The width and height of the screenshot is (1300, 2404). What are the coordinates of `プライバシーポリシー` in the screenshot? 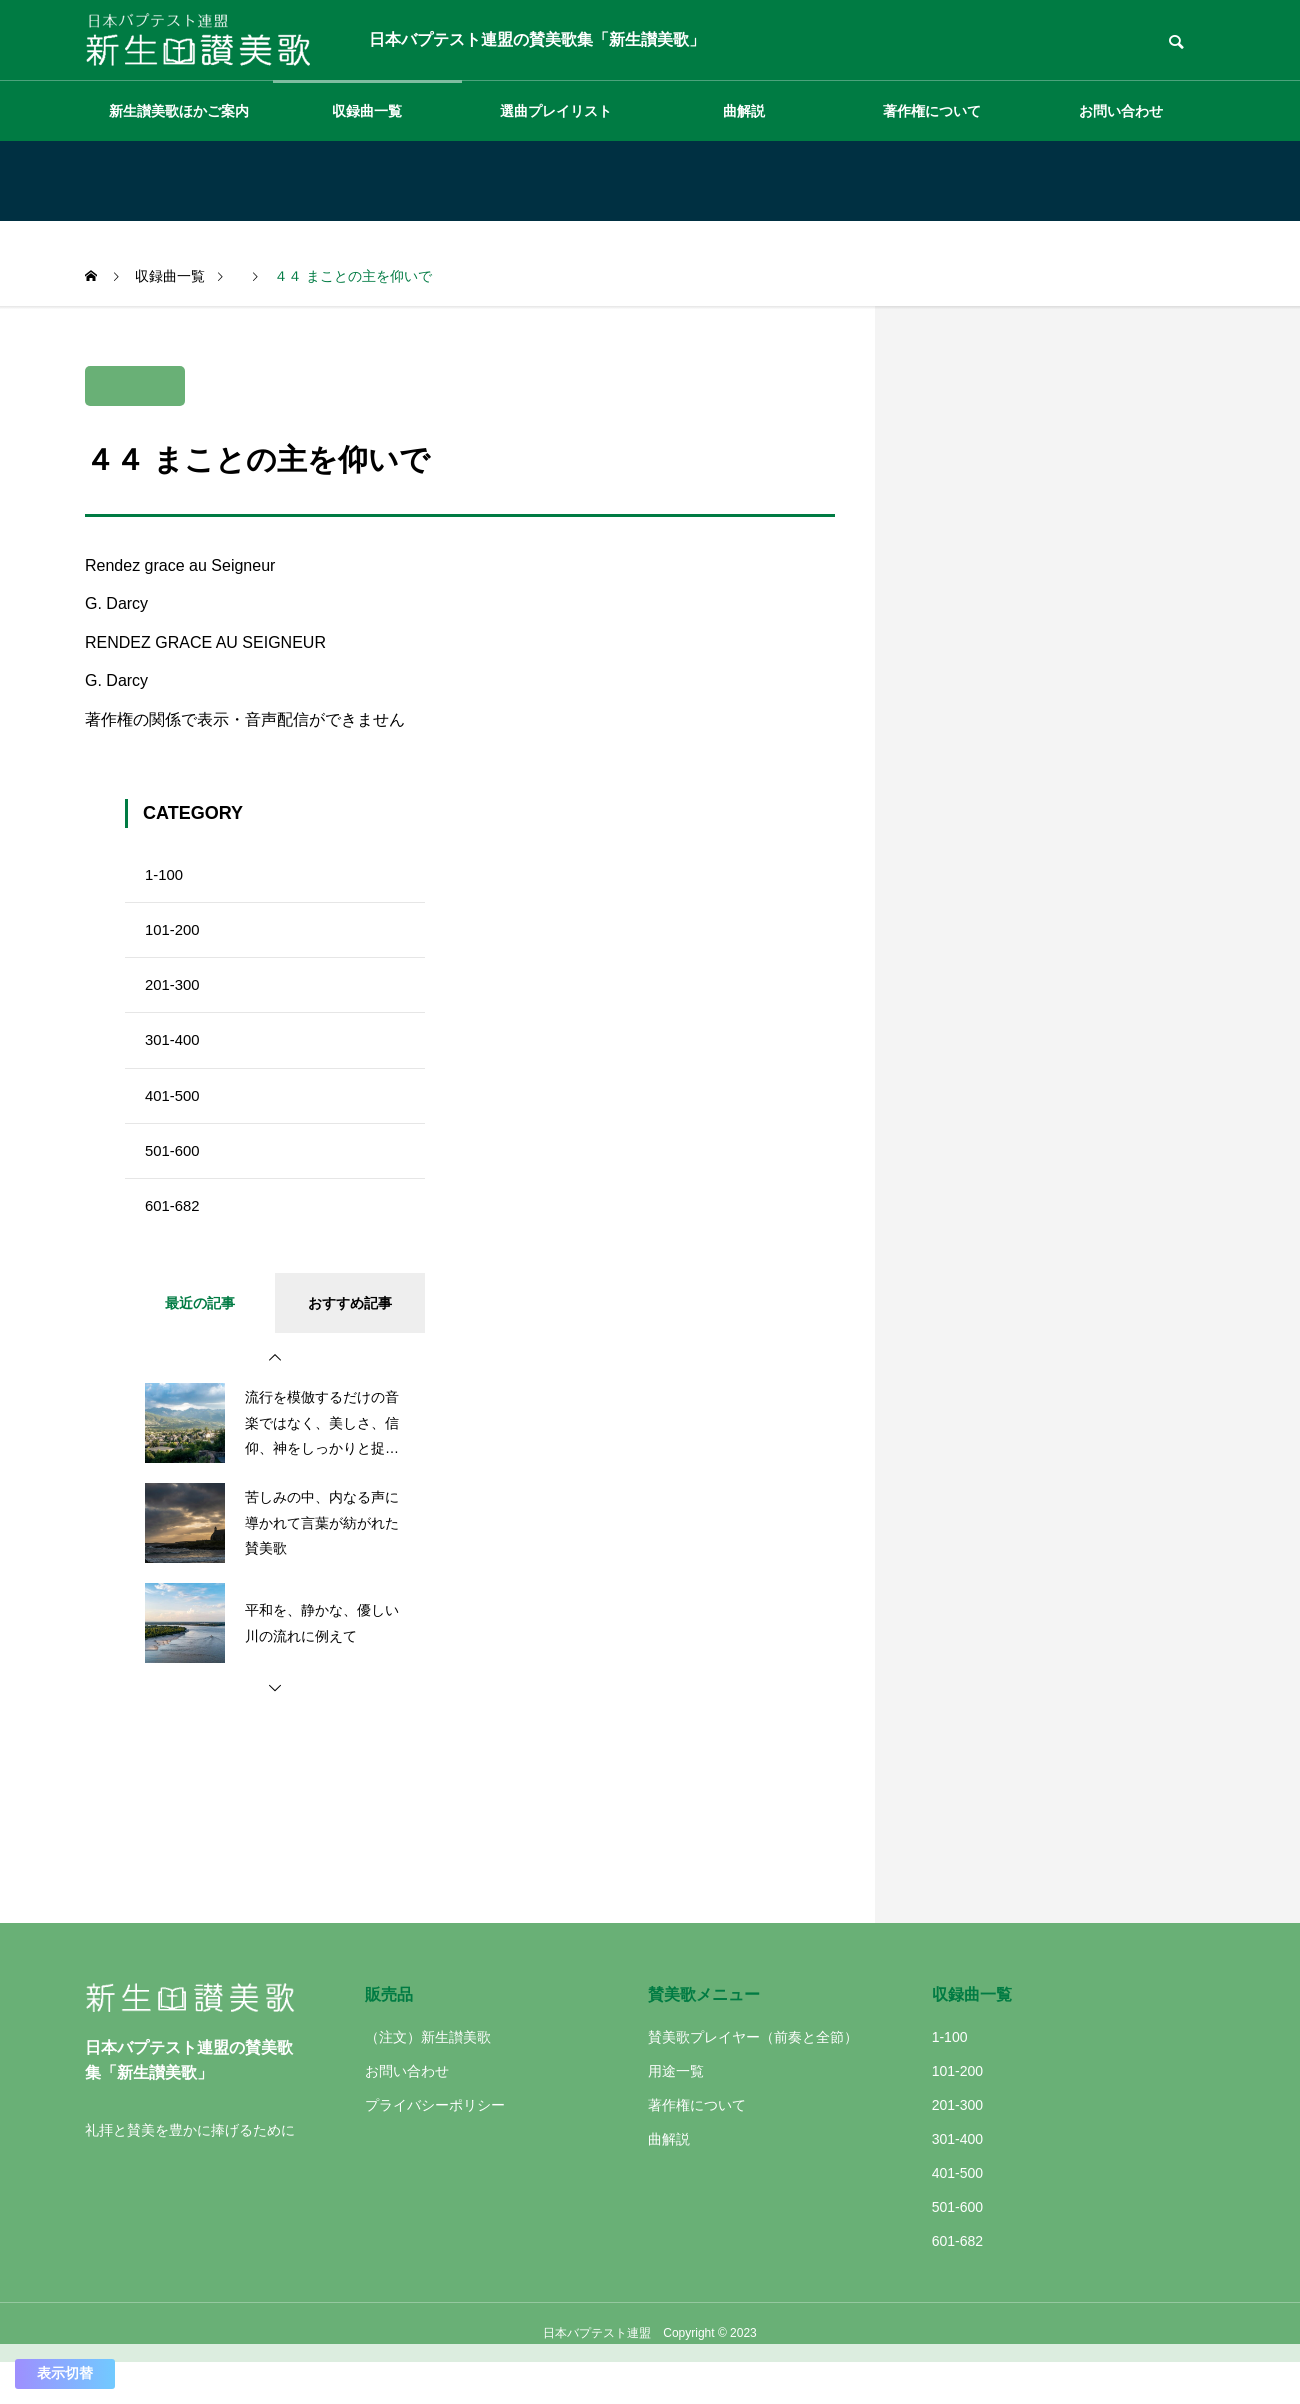 It's located at (435, 2146).